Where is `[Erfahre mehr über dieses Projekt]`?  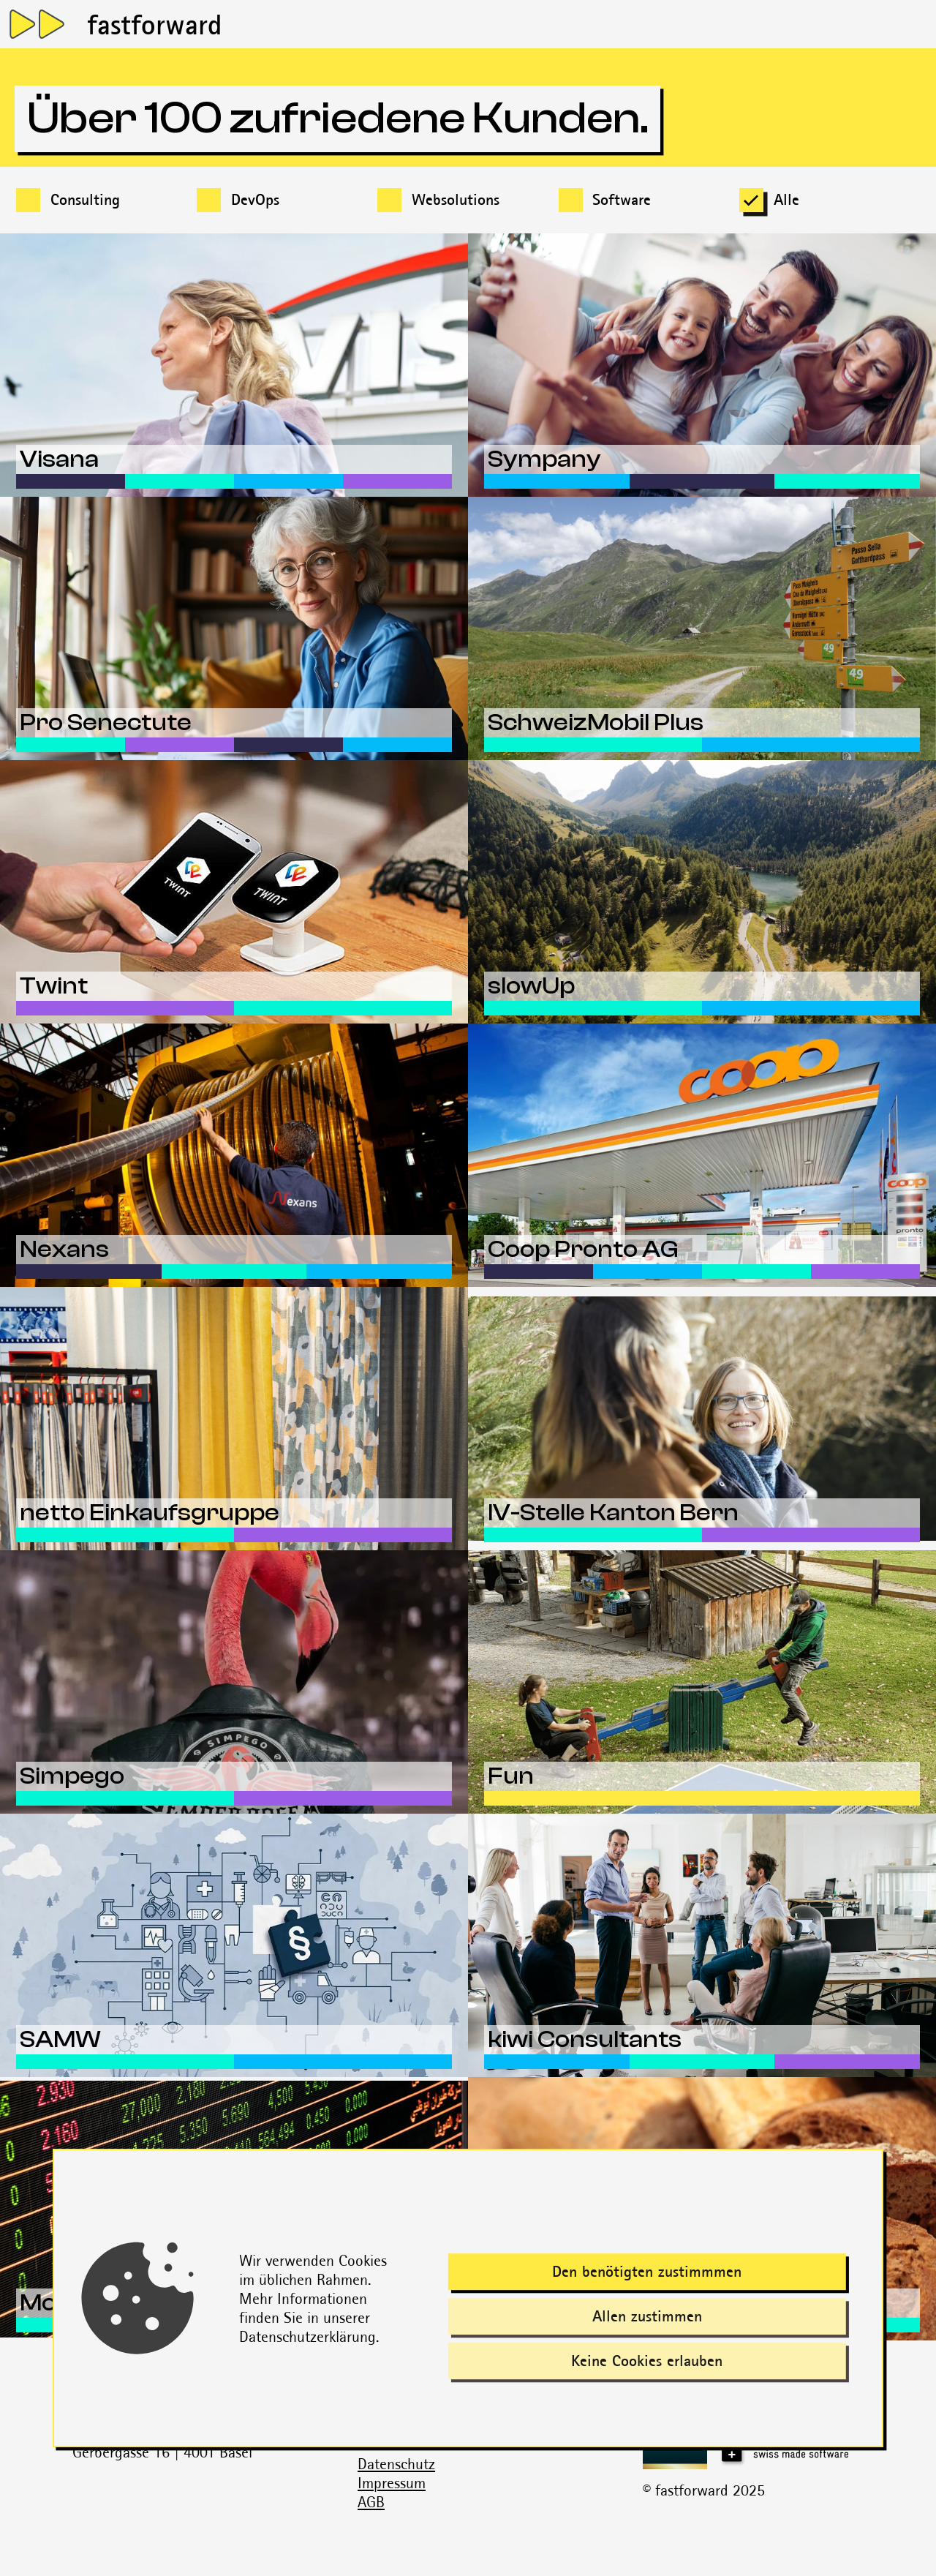 [Erfahre mehr über dieses Projekt] is located at coordinates (234, 365).